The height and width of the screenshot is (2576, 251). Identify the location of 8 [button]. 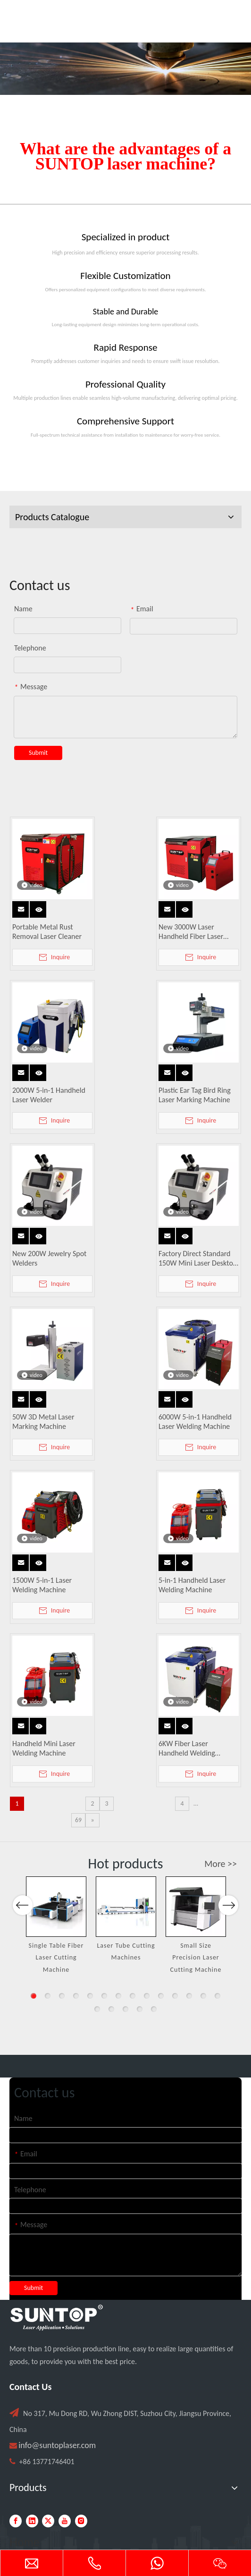
(132, 1996).